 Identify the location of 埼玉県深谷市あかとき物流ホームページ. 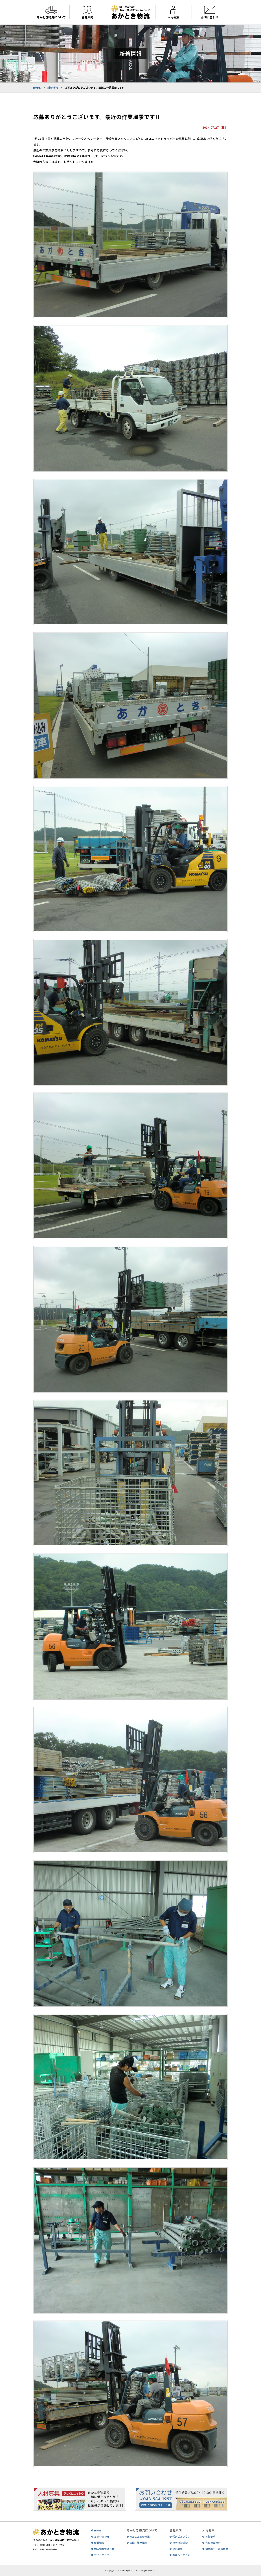
(134, 8).